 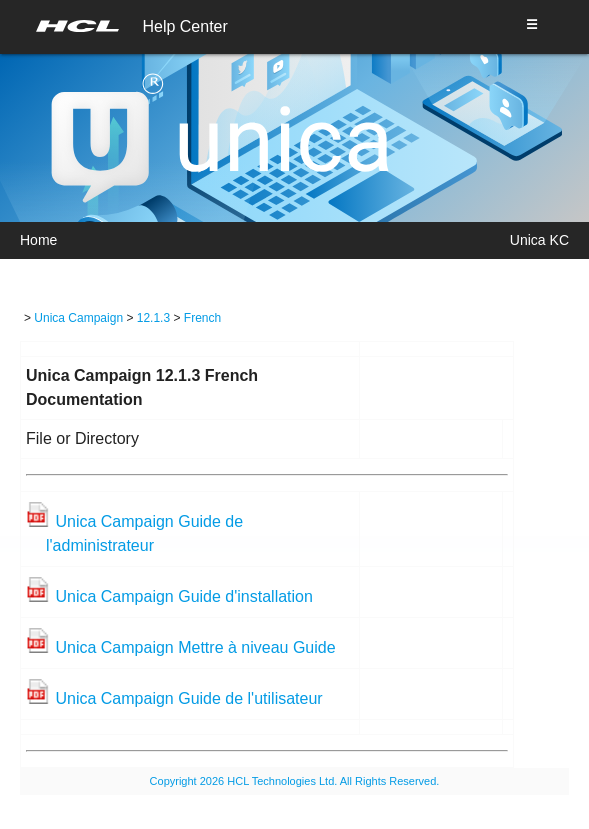 I want to click on Unica KC, so click(x=539, y=240).